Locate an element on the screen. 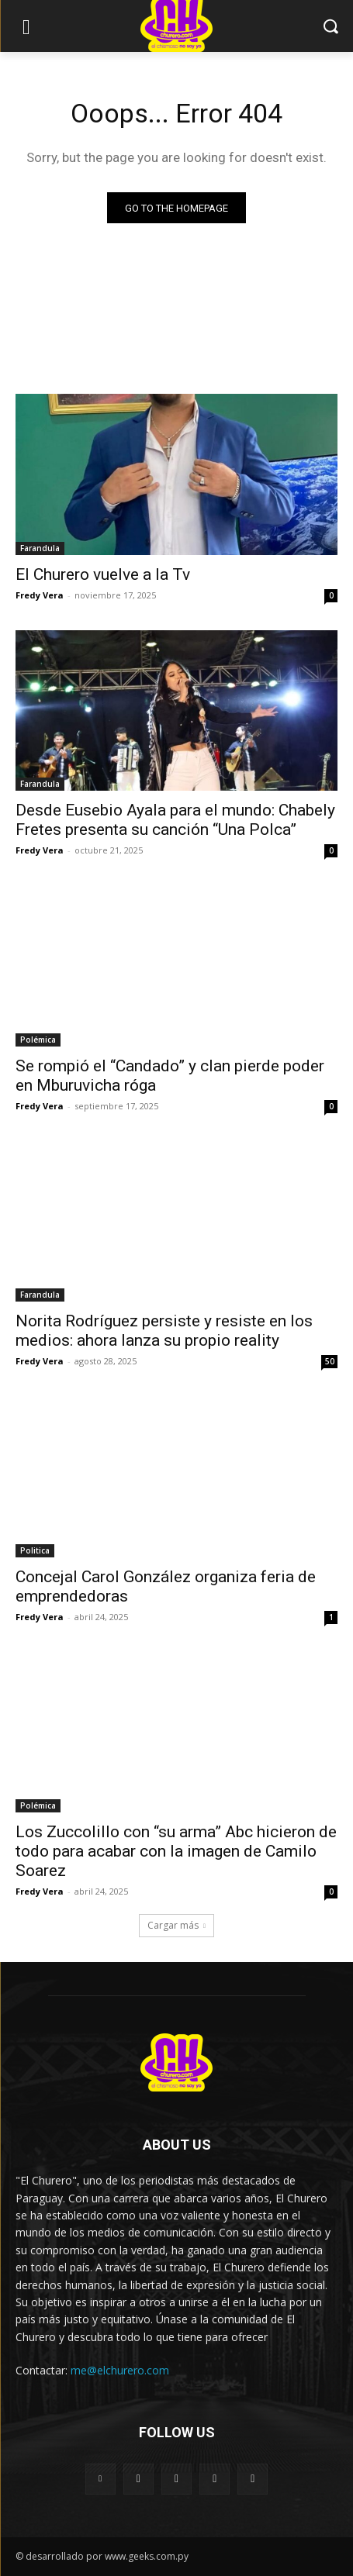  Norita Rodríguez persiste y resiste en los medios: ahora lanza su propio reality is located at coordinates (164, 1331).